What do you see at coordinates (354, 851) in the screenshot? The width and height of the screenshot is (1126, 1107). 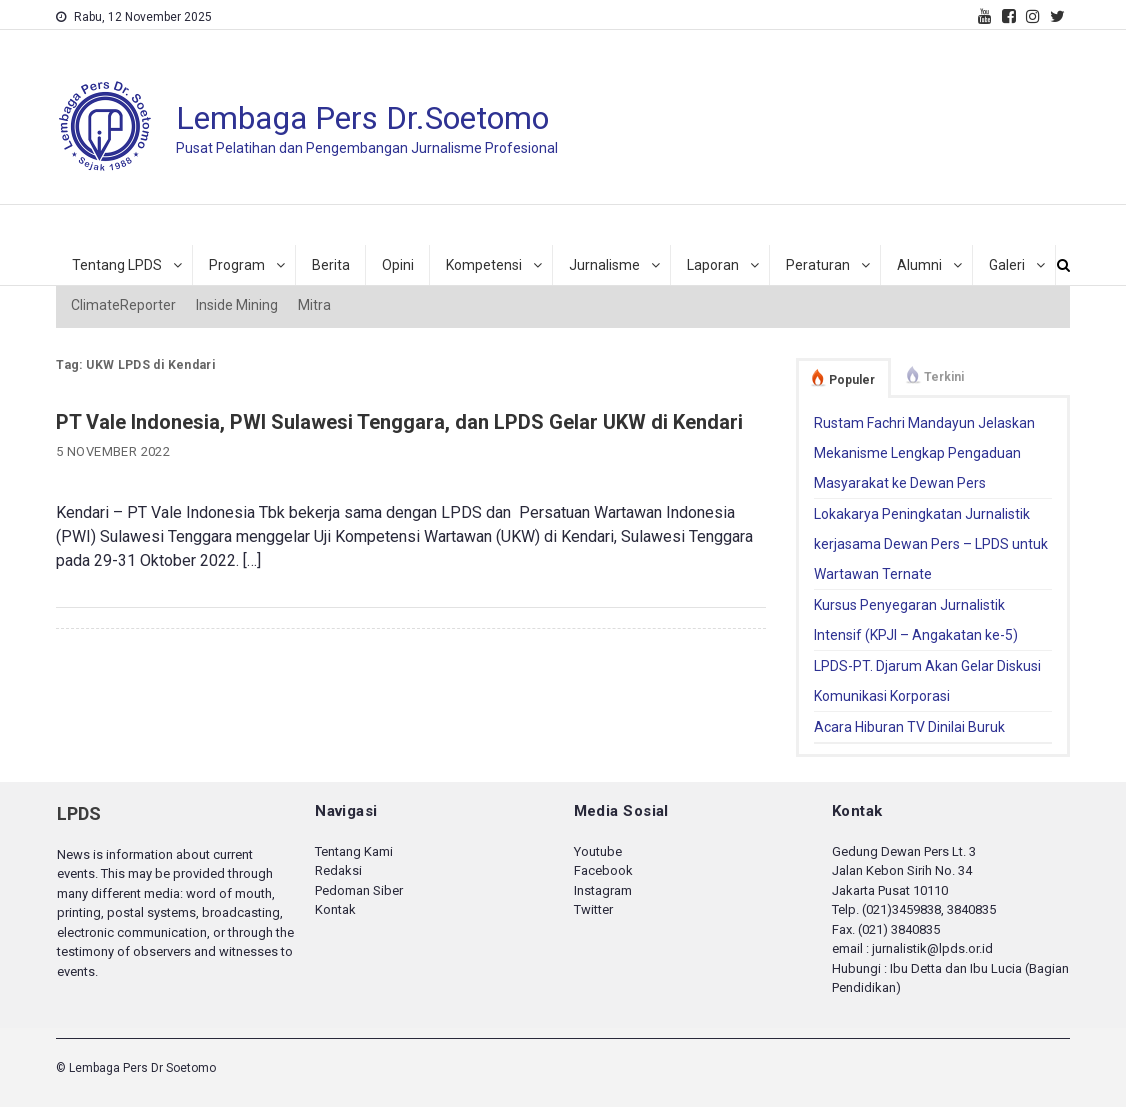 I see `Tentang Kami` at bounding box center [354, 851].